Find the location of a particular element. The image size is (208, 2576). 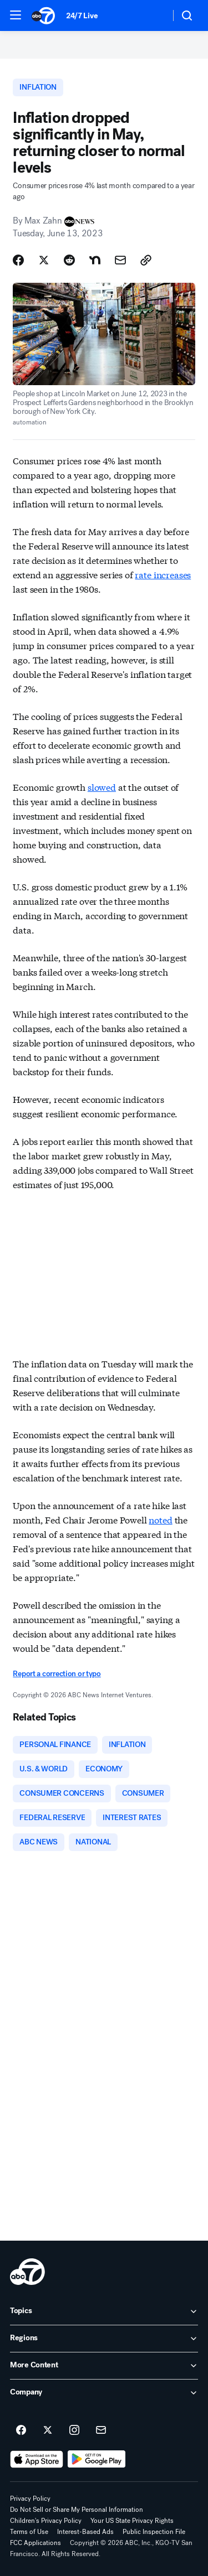

Interest-Based Ads is located at coordinates (85, 2531).